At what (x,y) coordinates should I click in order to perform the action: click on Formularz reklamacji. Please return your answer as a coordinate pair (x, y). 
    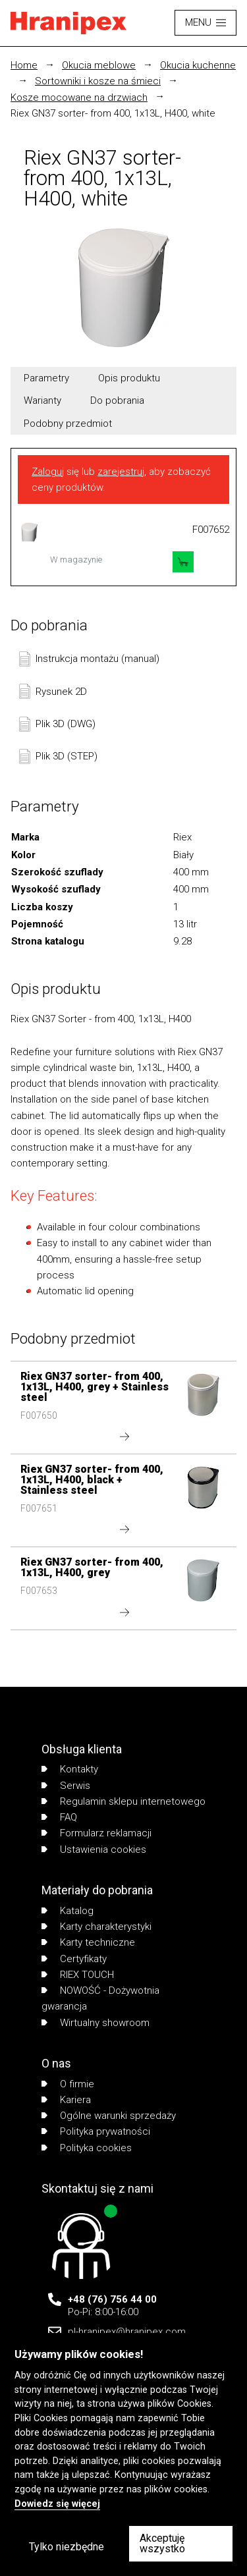
    Looking at the image, I should click on (96, 1833).